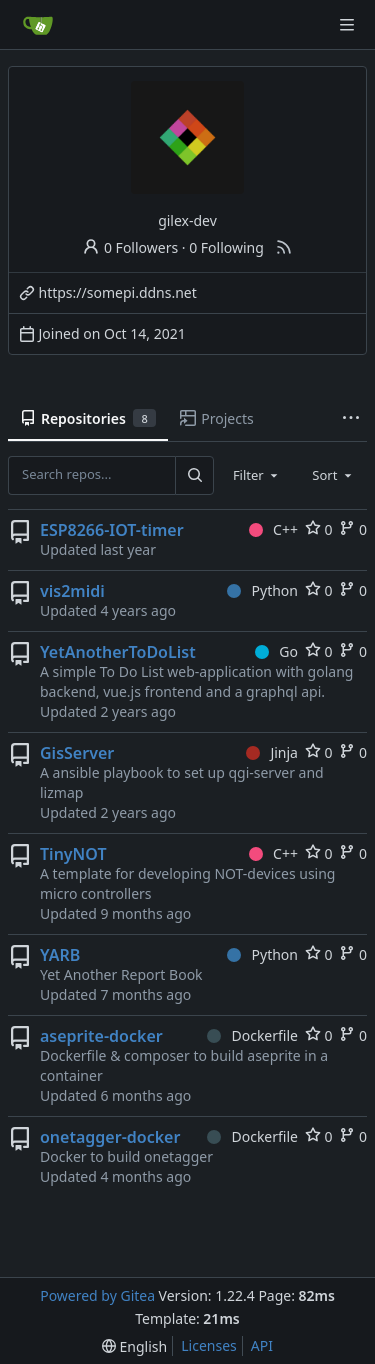 This screenshot has height=1364, width=375. I want to click on C++, so click(273, 529).